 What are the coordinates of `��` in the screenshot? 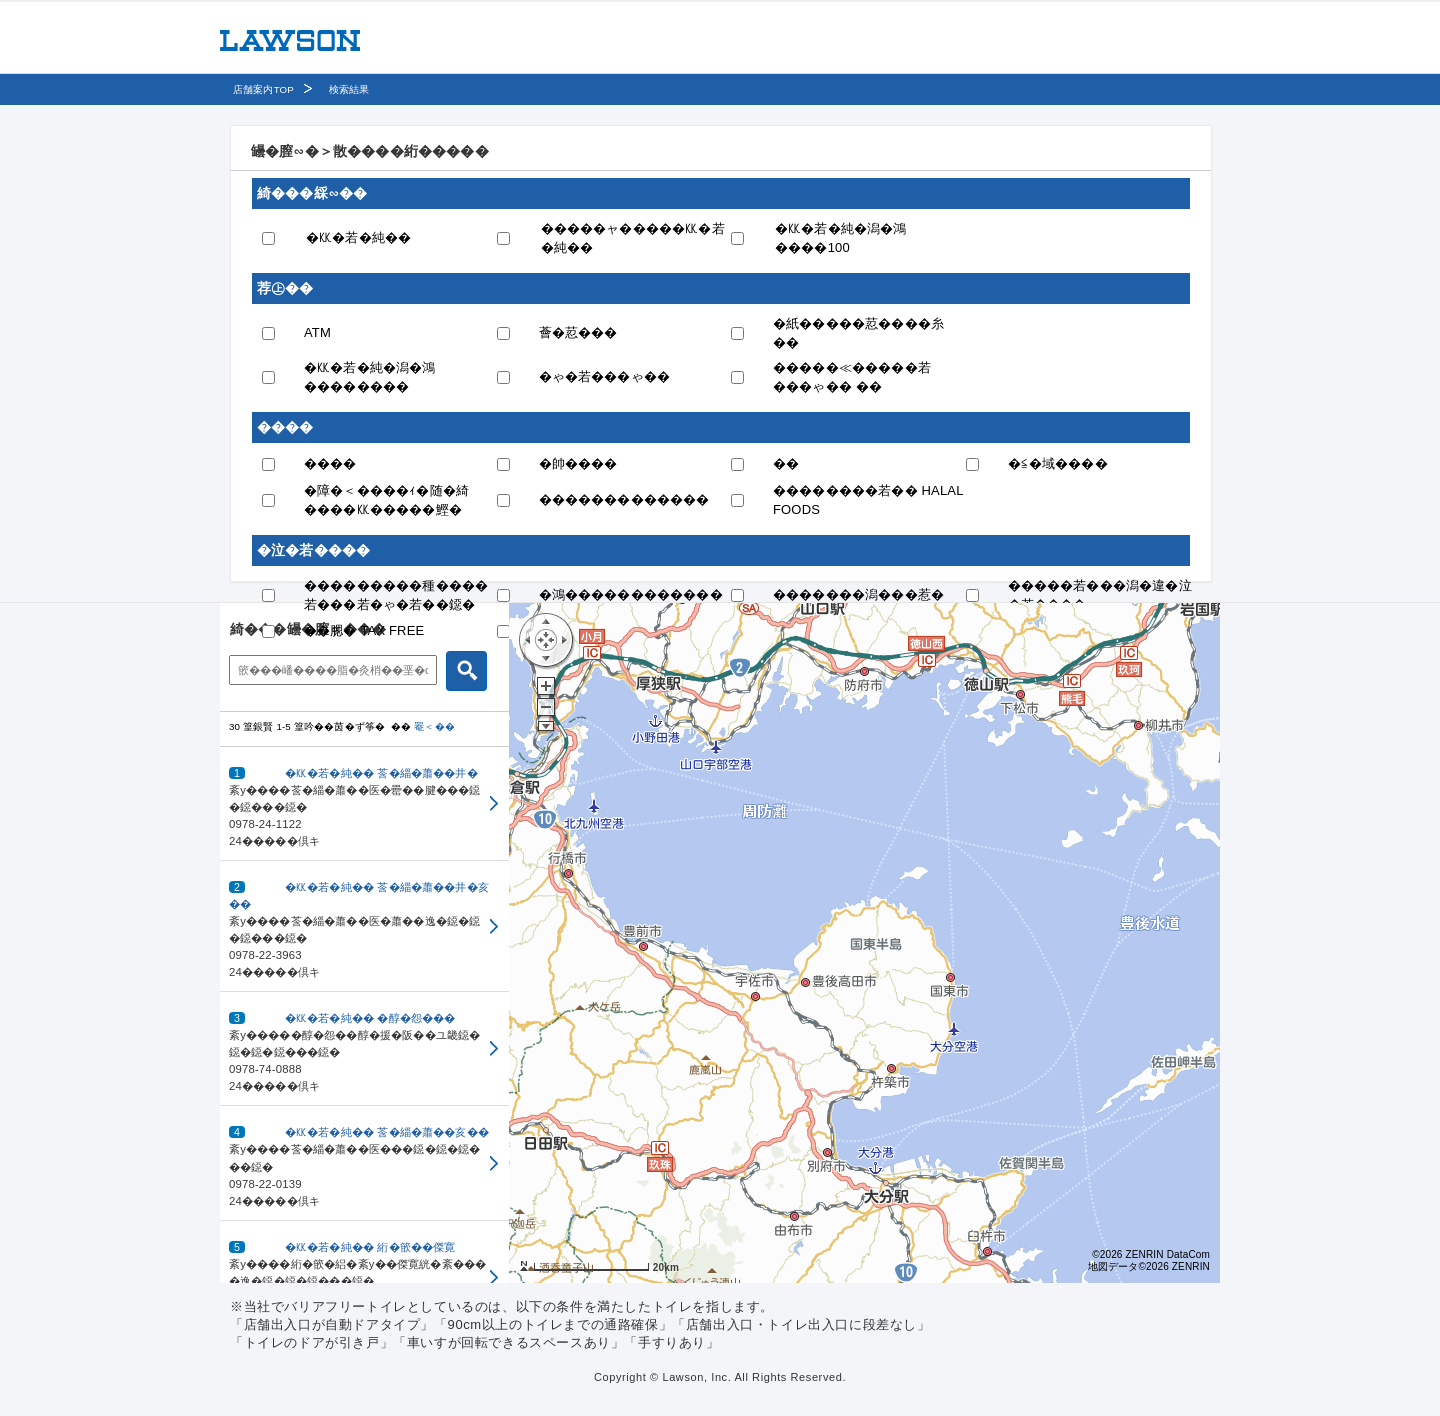 It's located at (786, 463).